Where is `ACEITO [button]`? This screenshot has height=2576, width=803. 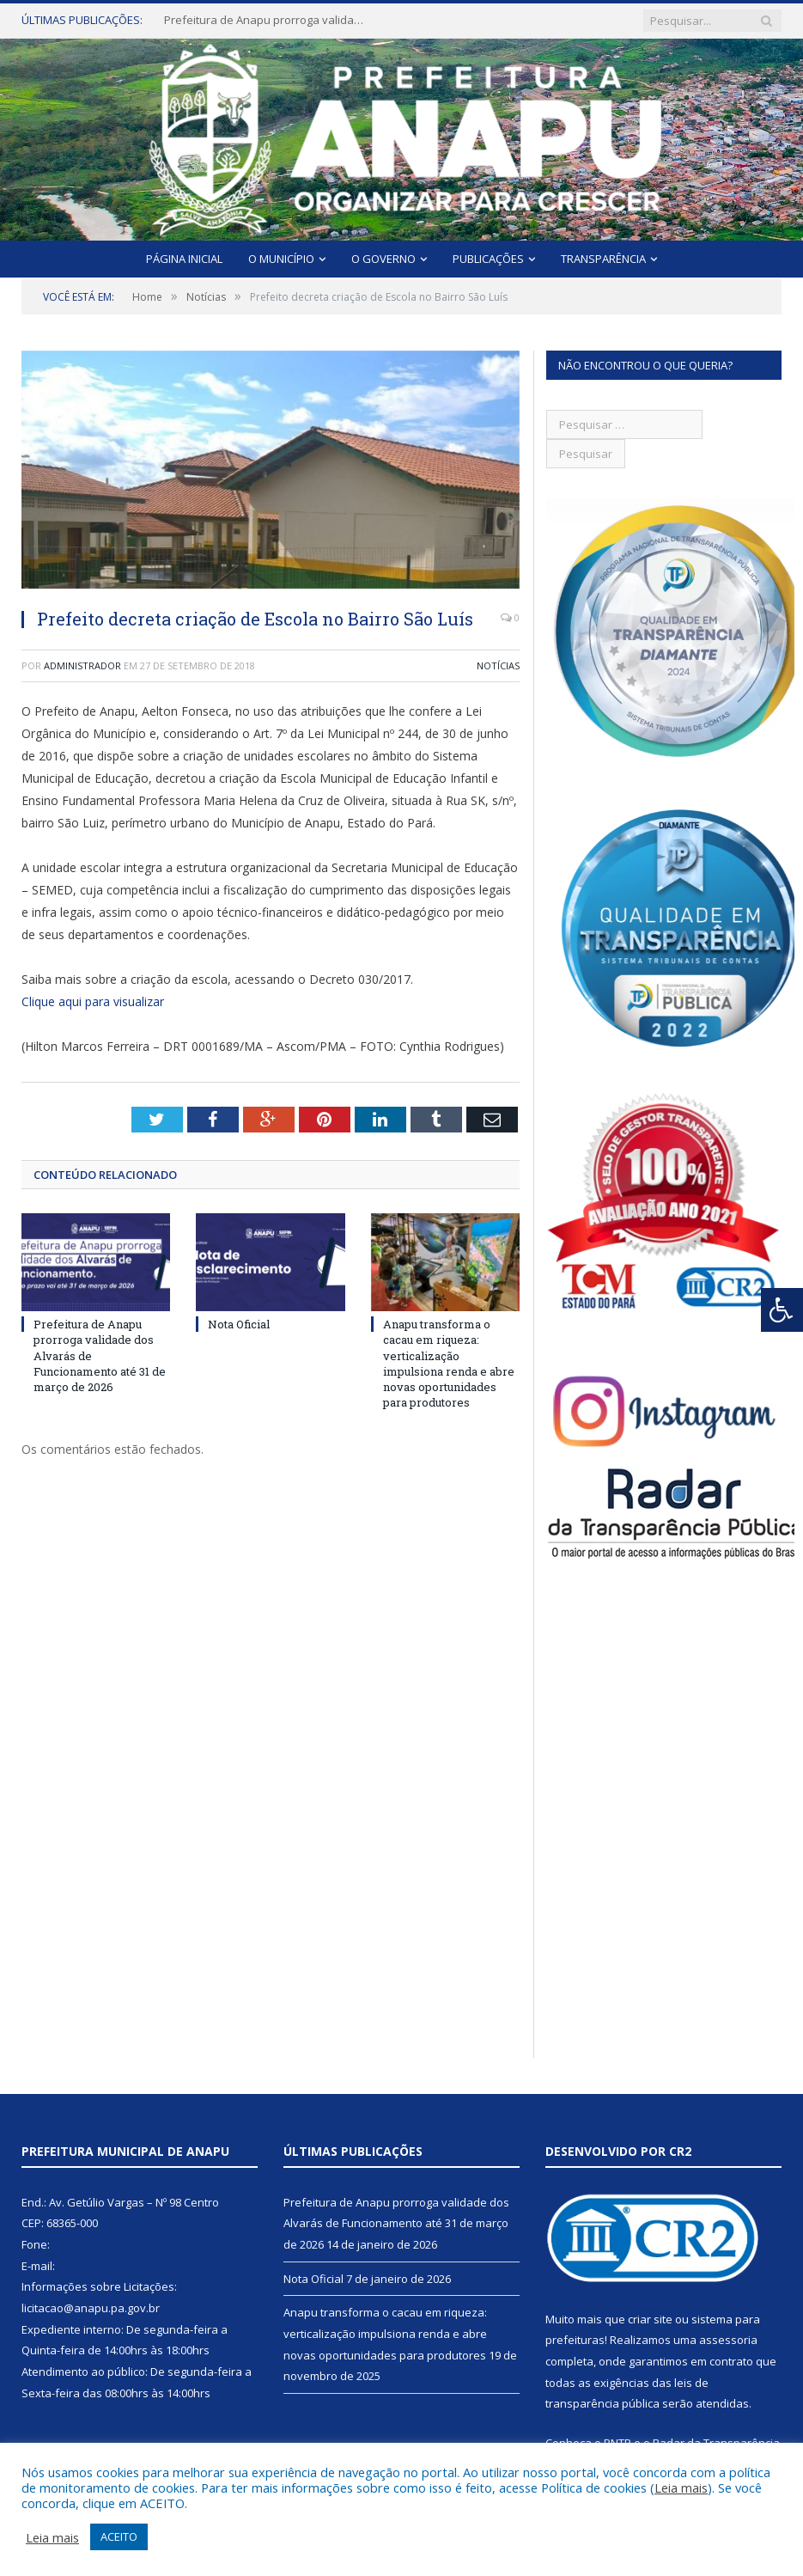
ACEITO [button] is located at coordinates (118, 2536).